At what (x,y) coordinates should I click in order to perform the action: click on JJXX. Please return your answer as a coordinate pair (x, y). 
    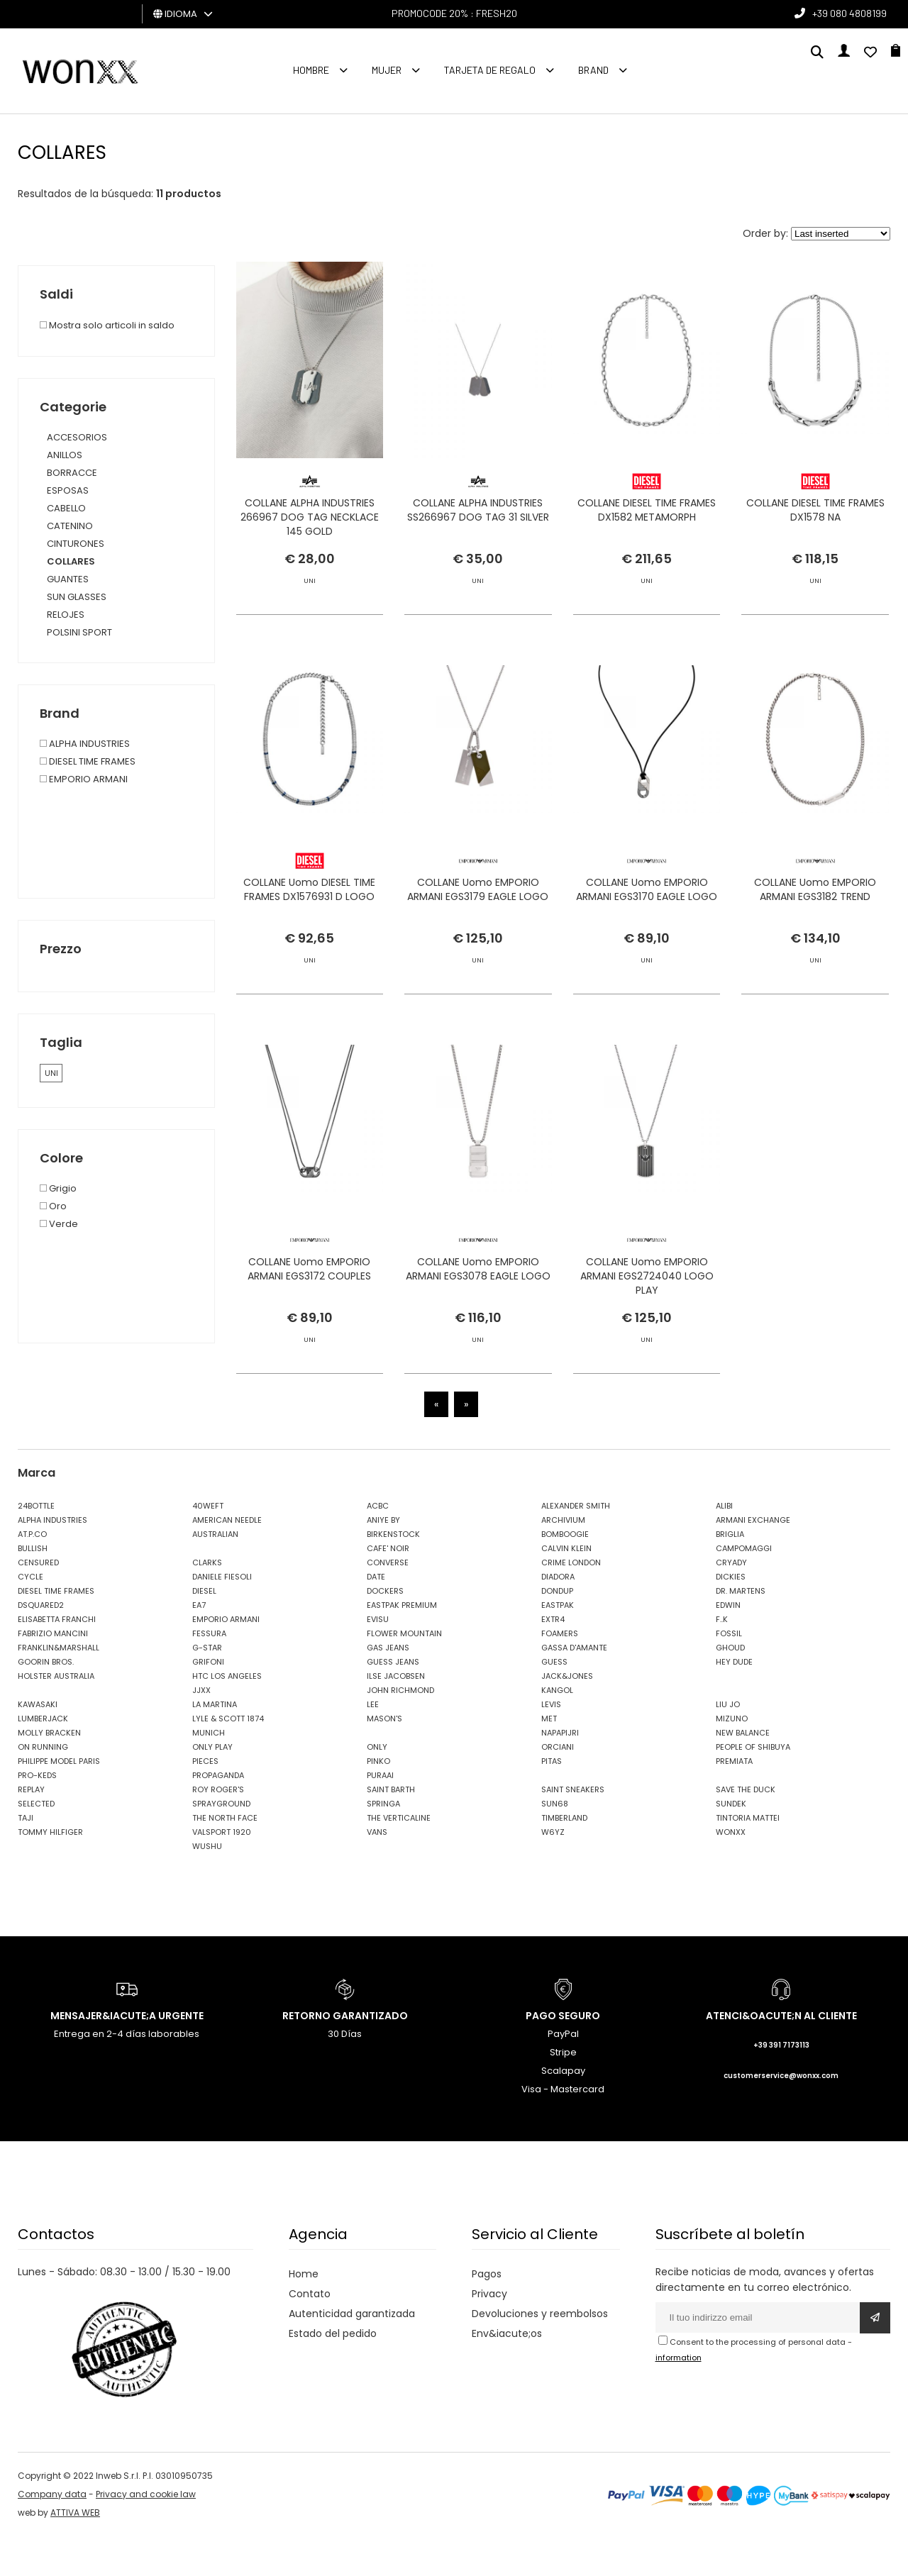
    Looking at the image, I should click on (201, 1730).